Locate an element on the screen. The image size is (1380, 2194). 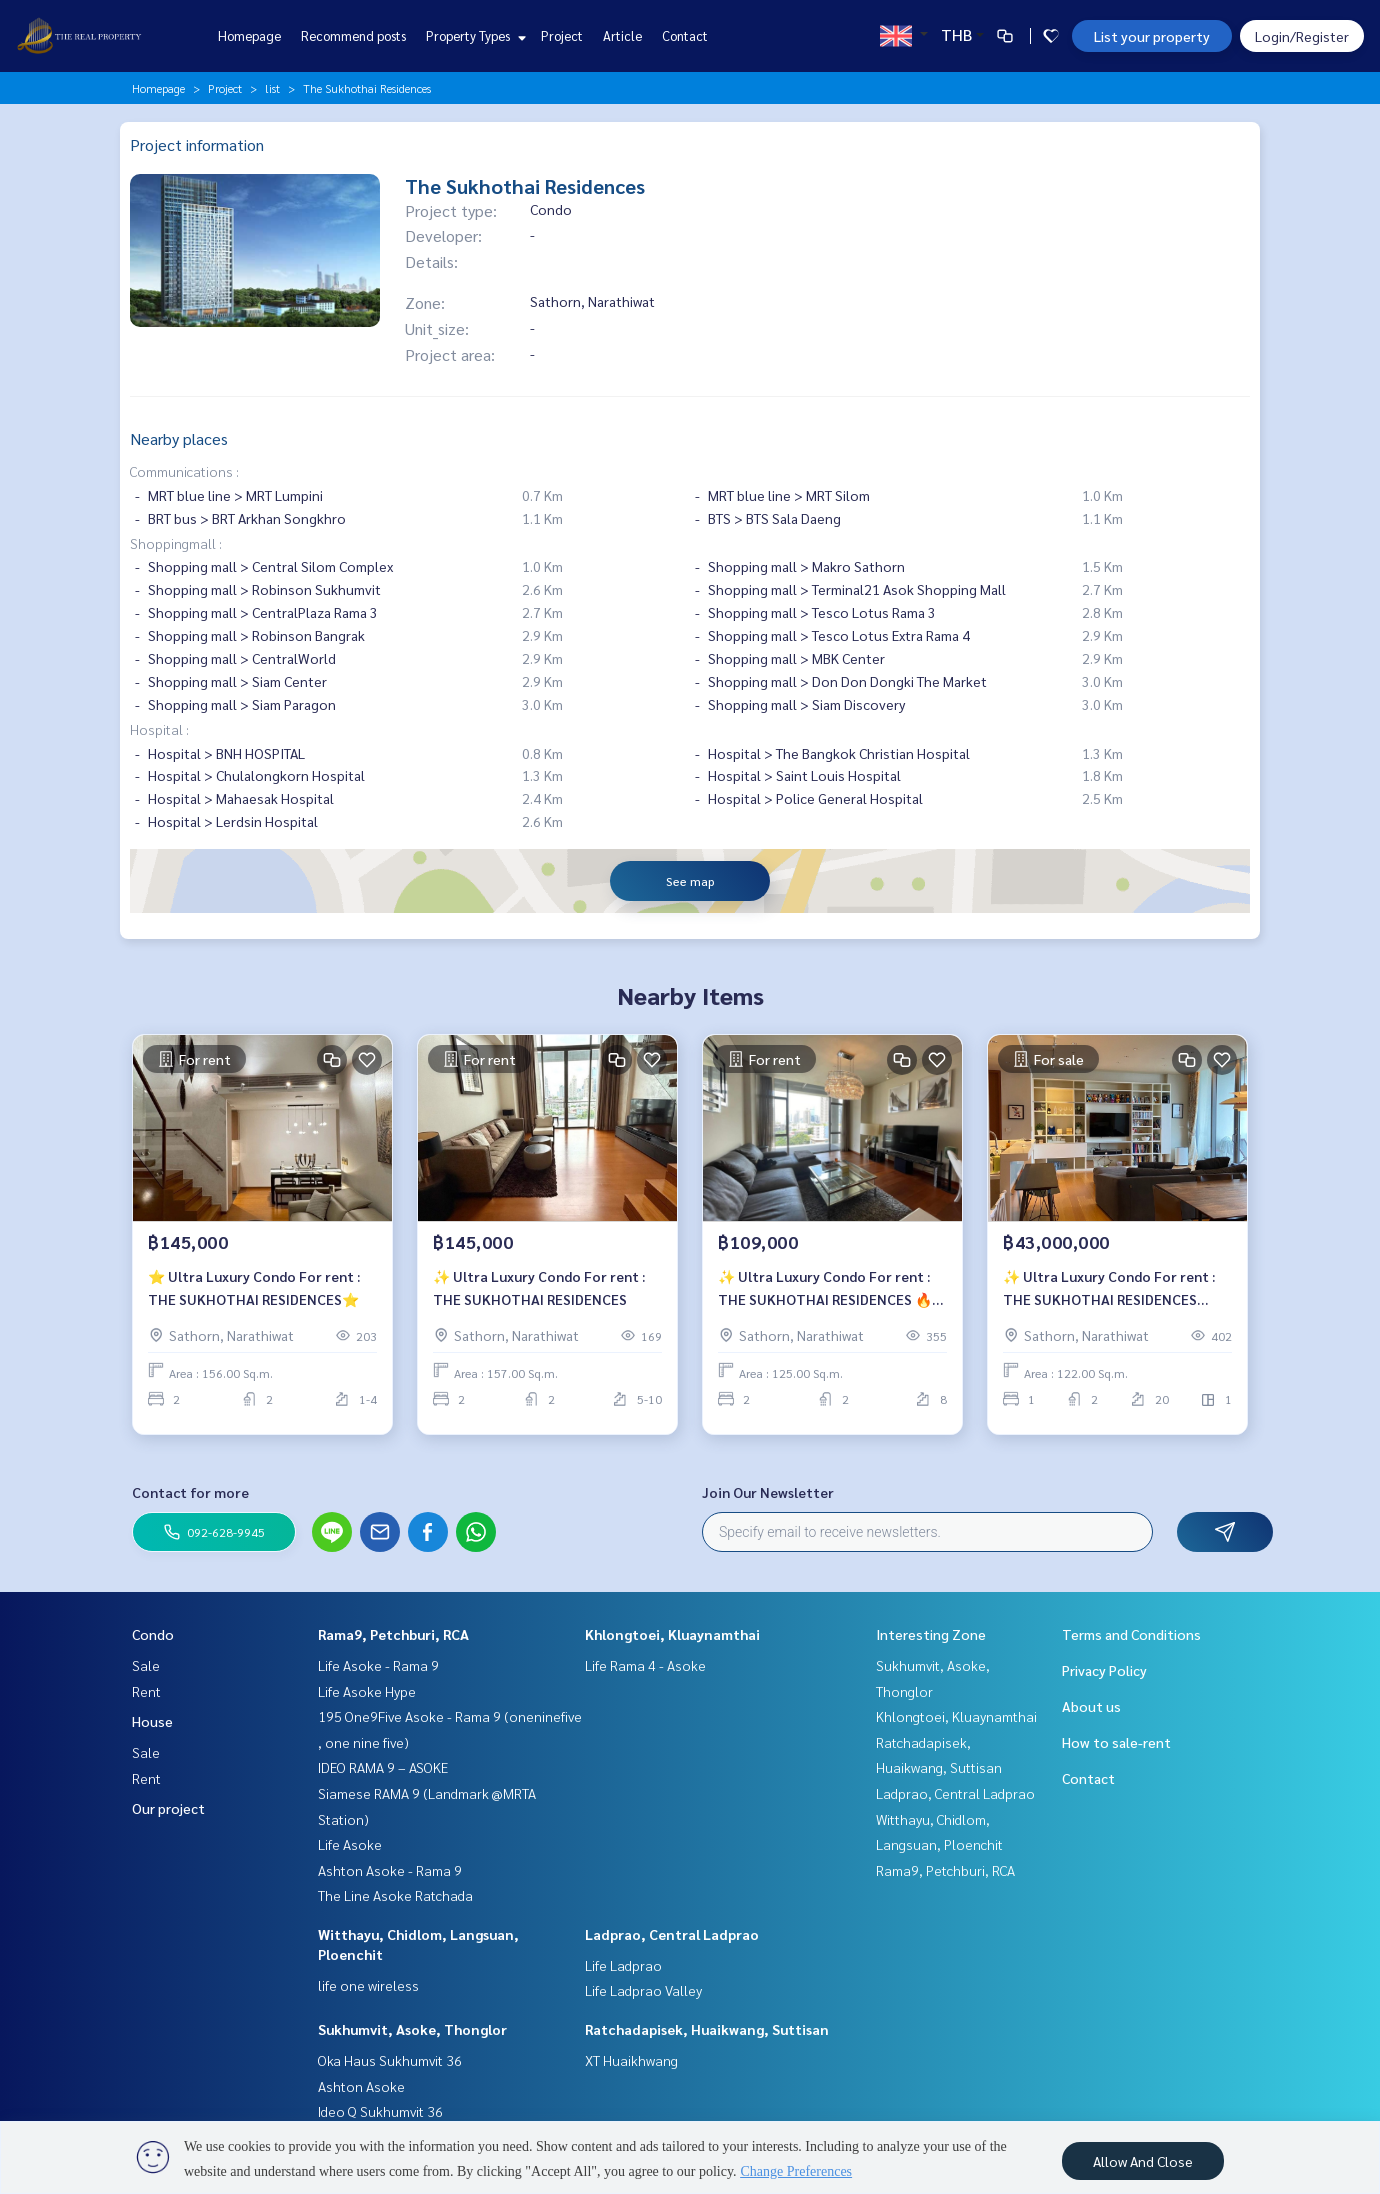
Shoppingmall : is located at coordinates (176, 543).